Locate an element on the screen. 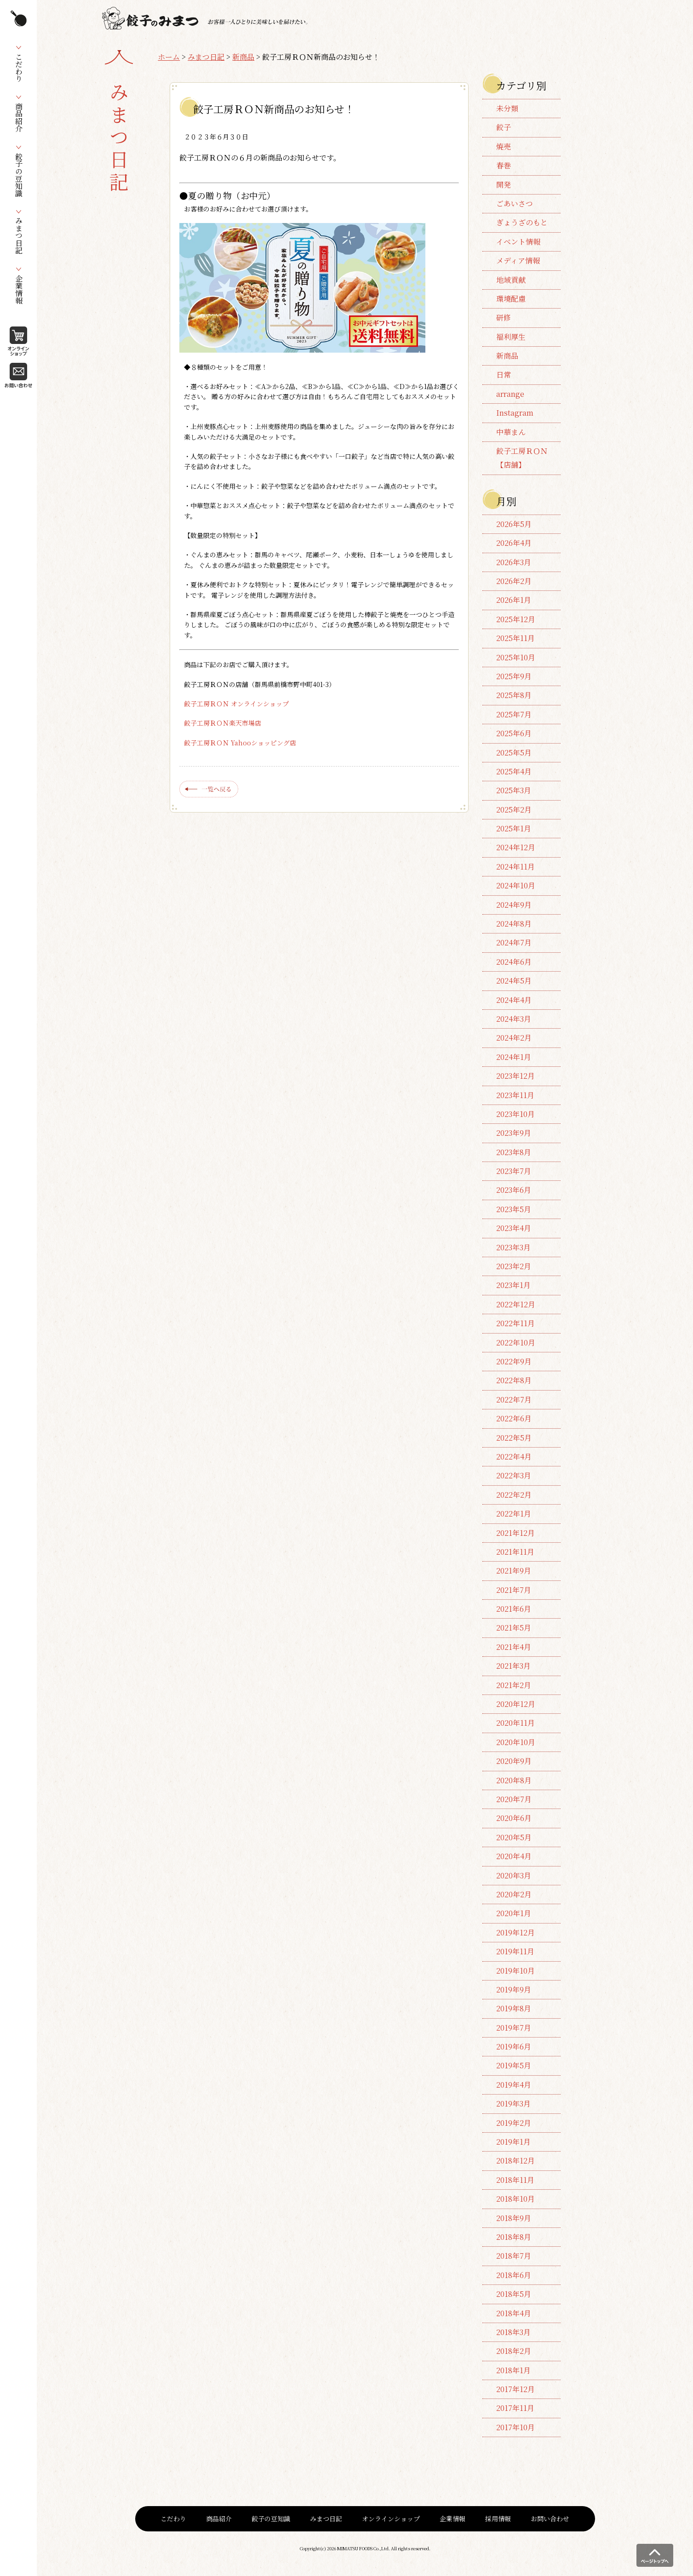 The height and width of the screenshot is (2576, 693). 2019年12月 is located at coordinates (515, 1932).